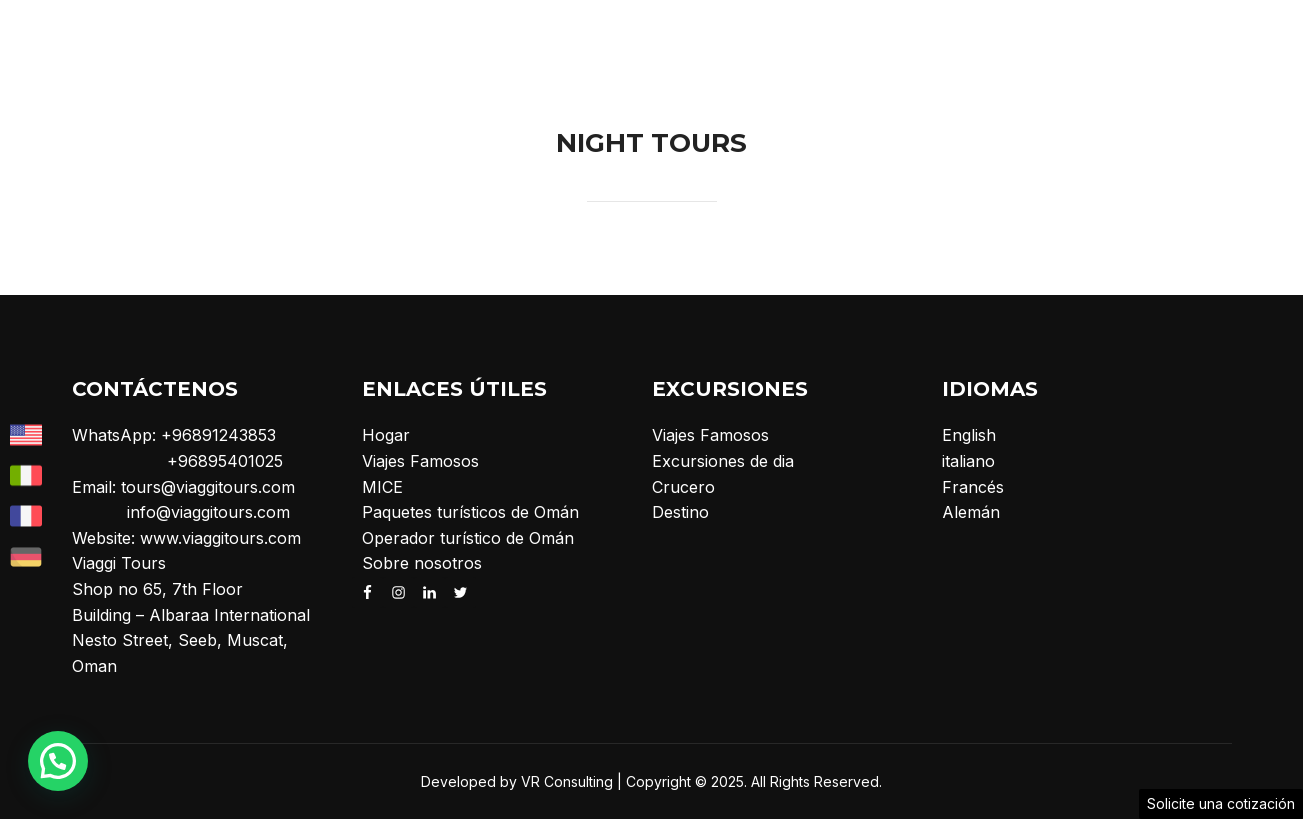 Image resolution: width=1303 pixels, height=819 pixels. What do you see at coordinates (1025, 39) in the screenshot?
I see `Sobre nosotros` at bounding box center [1025, 39].